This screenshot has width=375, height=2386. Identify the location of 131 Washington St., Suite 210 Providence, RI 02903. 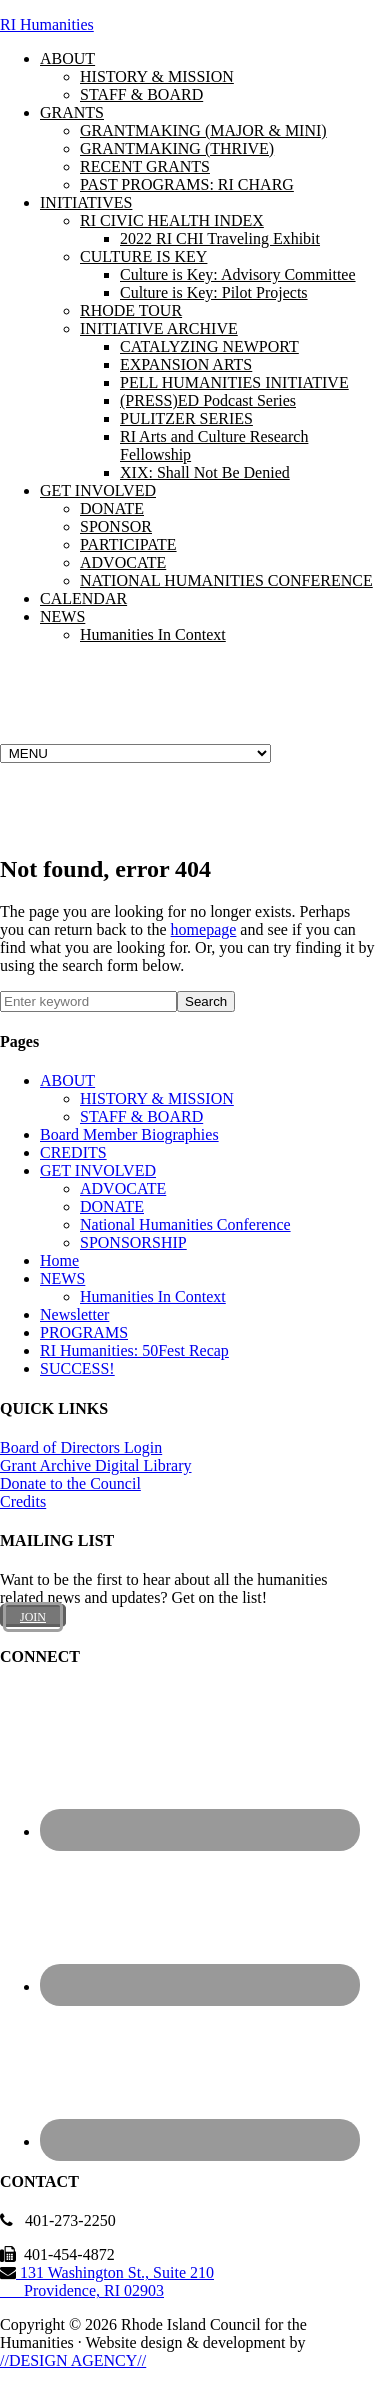
(107, 2281).